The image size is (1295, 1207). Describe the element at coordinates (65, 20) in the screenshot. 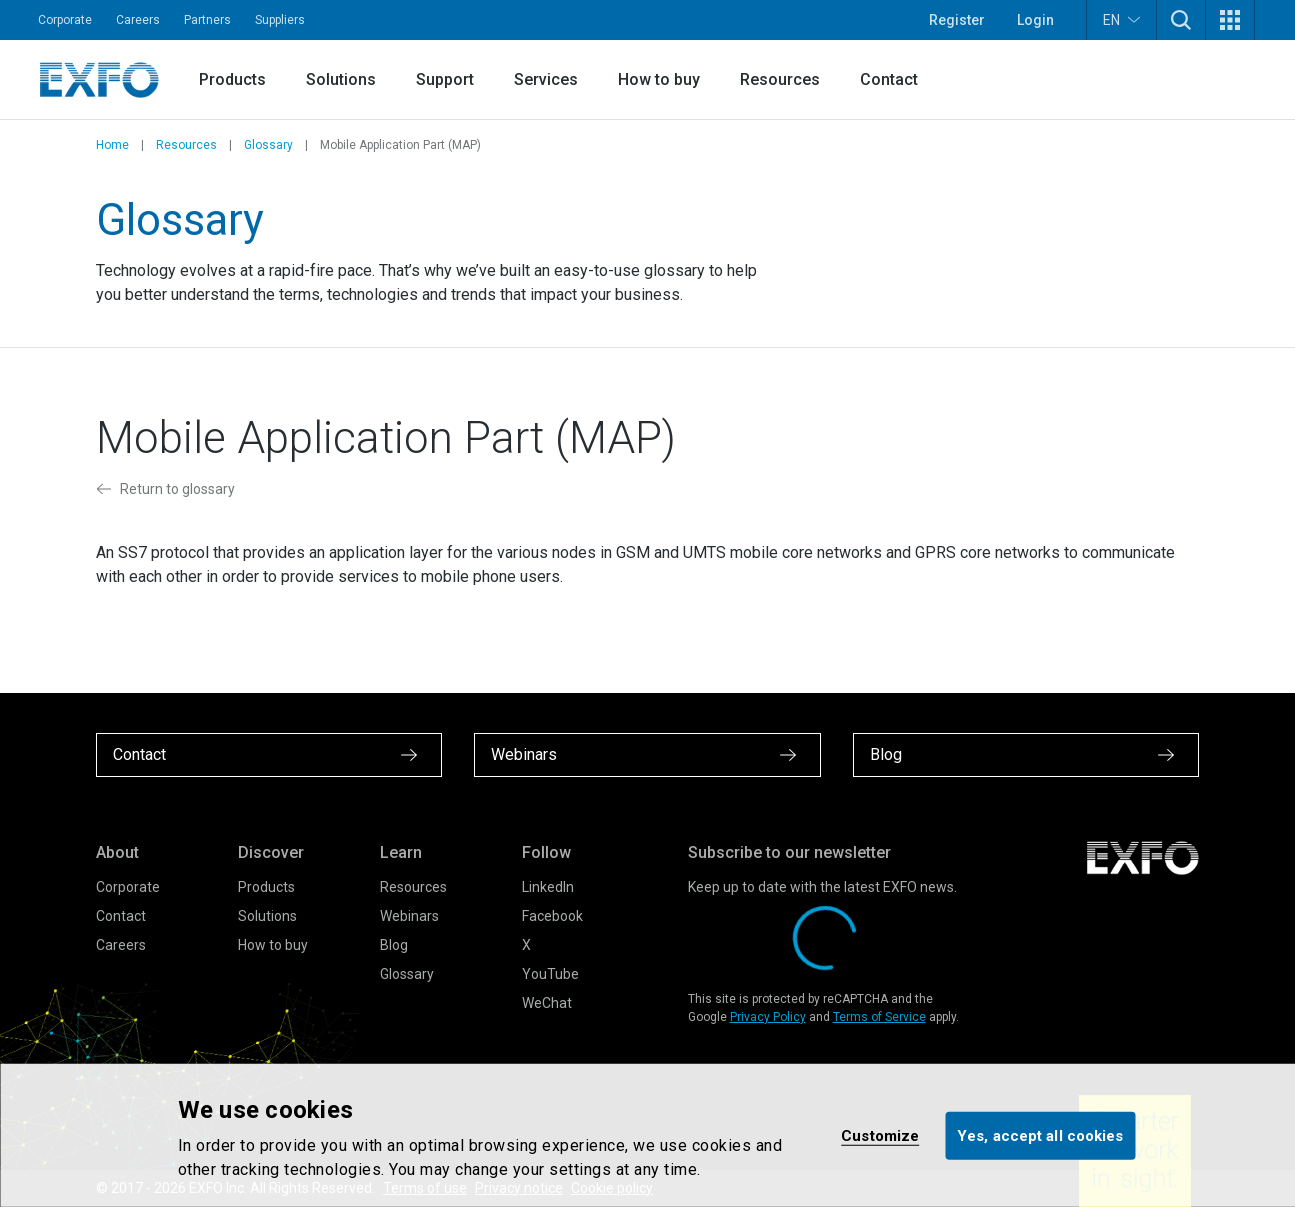

I see `Corporate` at that location.